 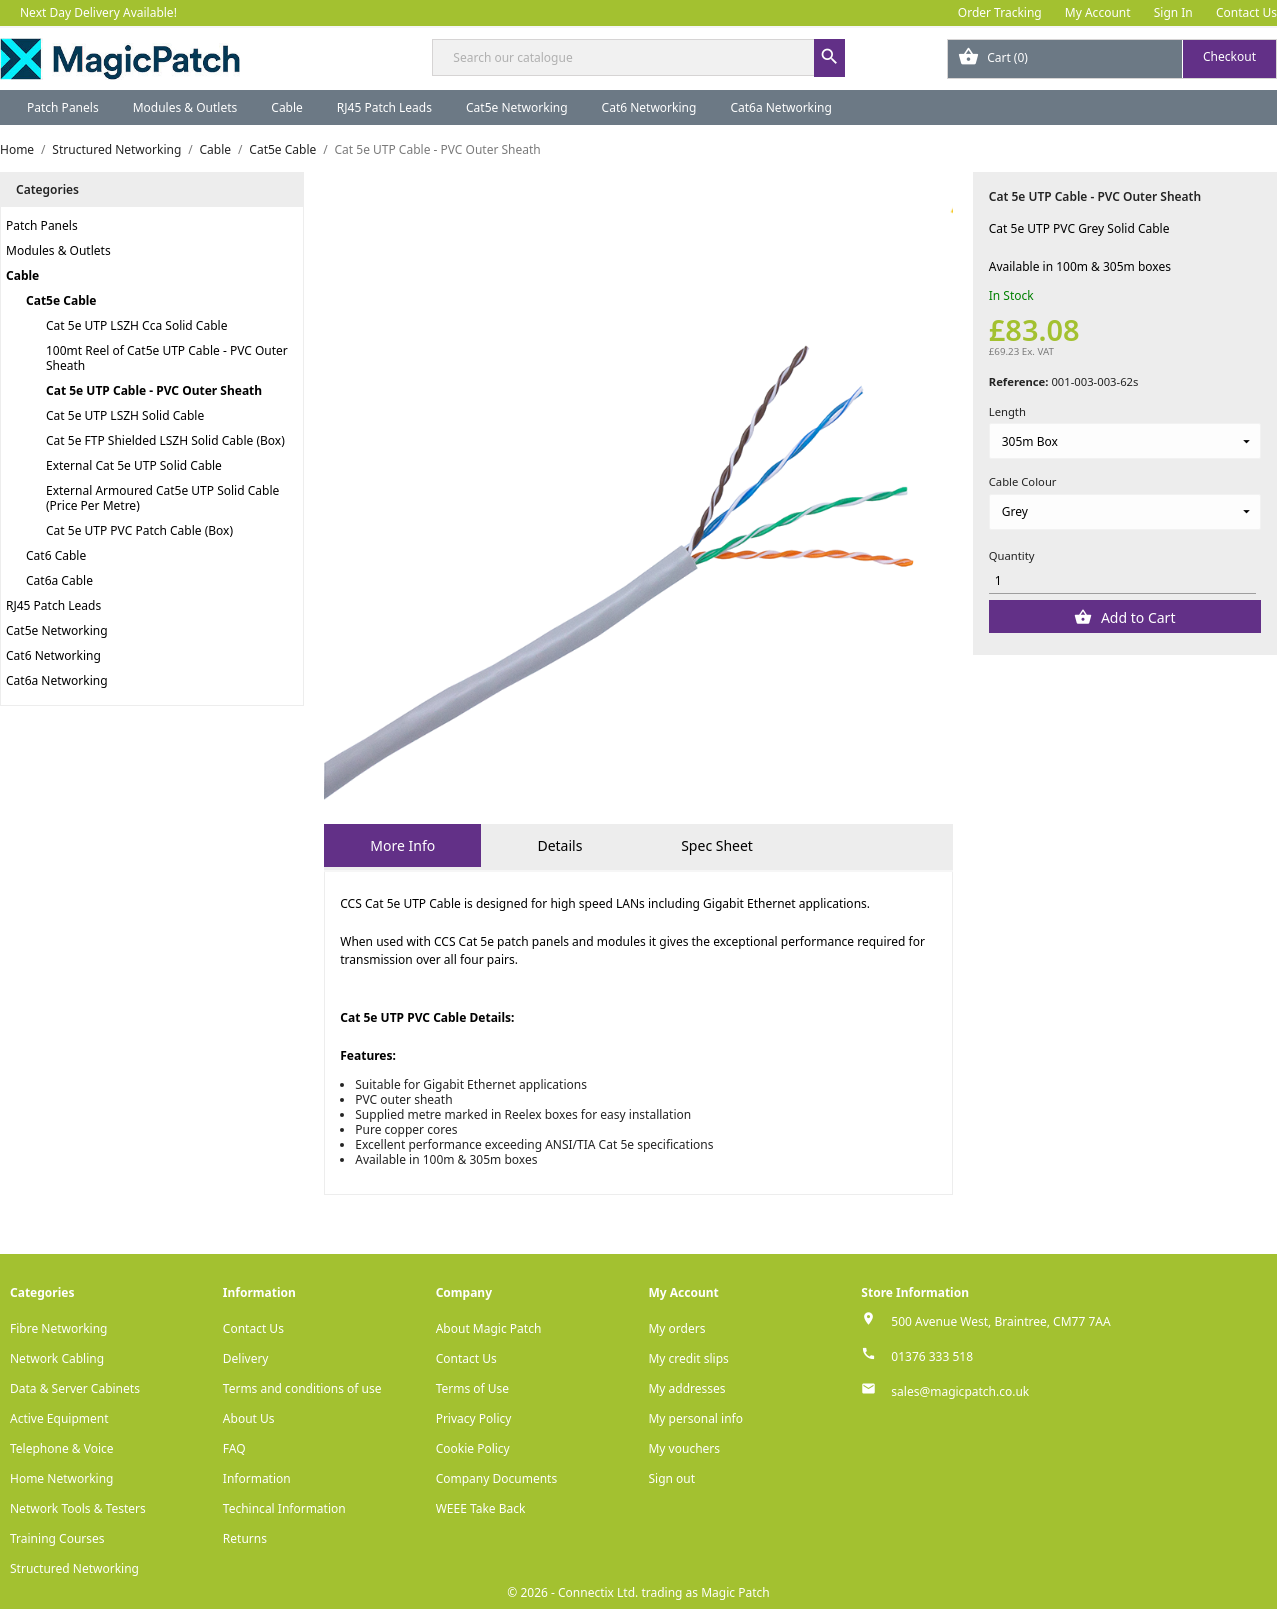 I want to click on 500 Avenue West, Braintree, CM77 7AA, so click(x=1000, y=1321).